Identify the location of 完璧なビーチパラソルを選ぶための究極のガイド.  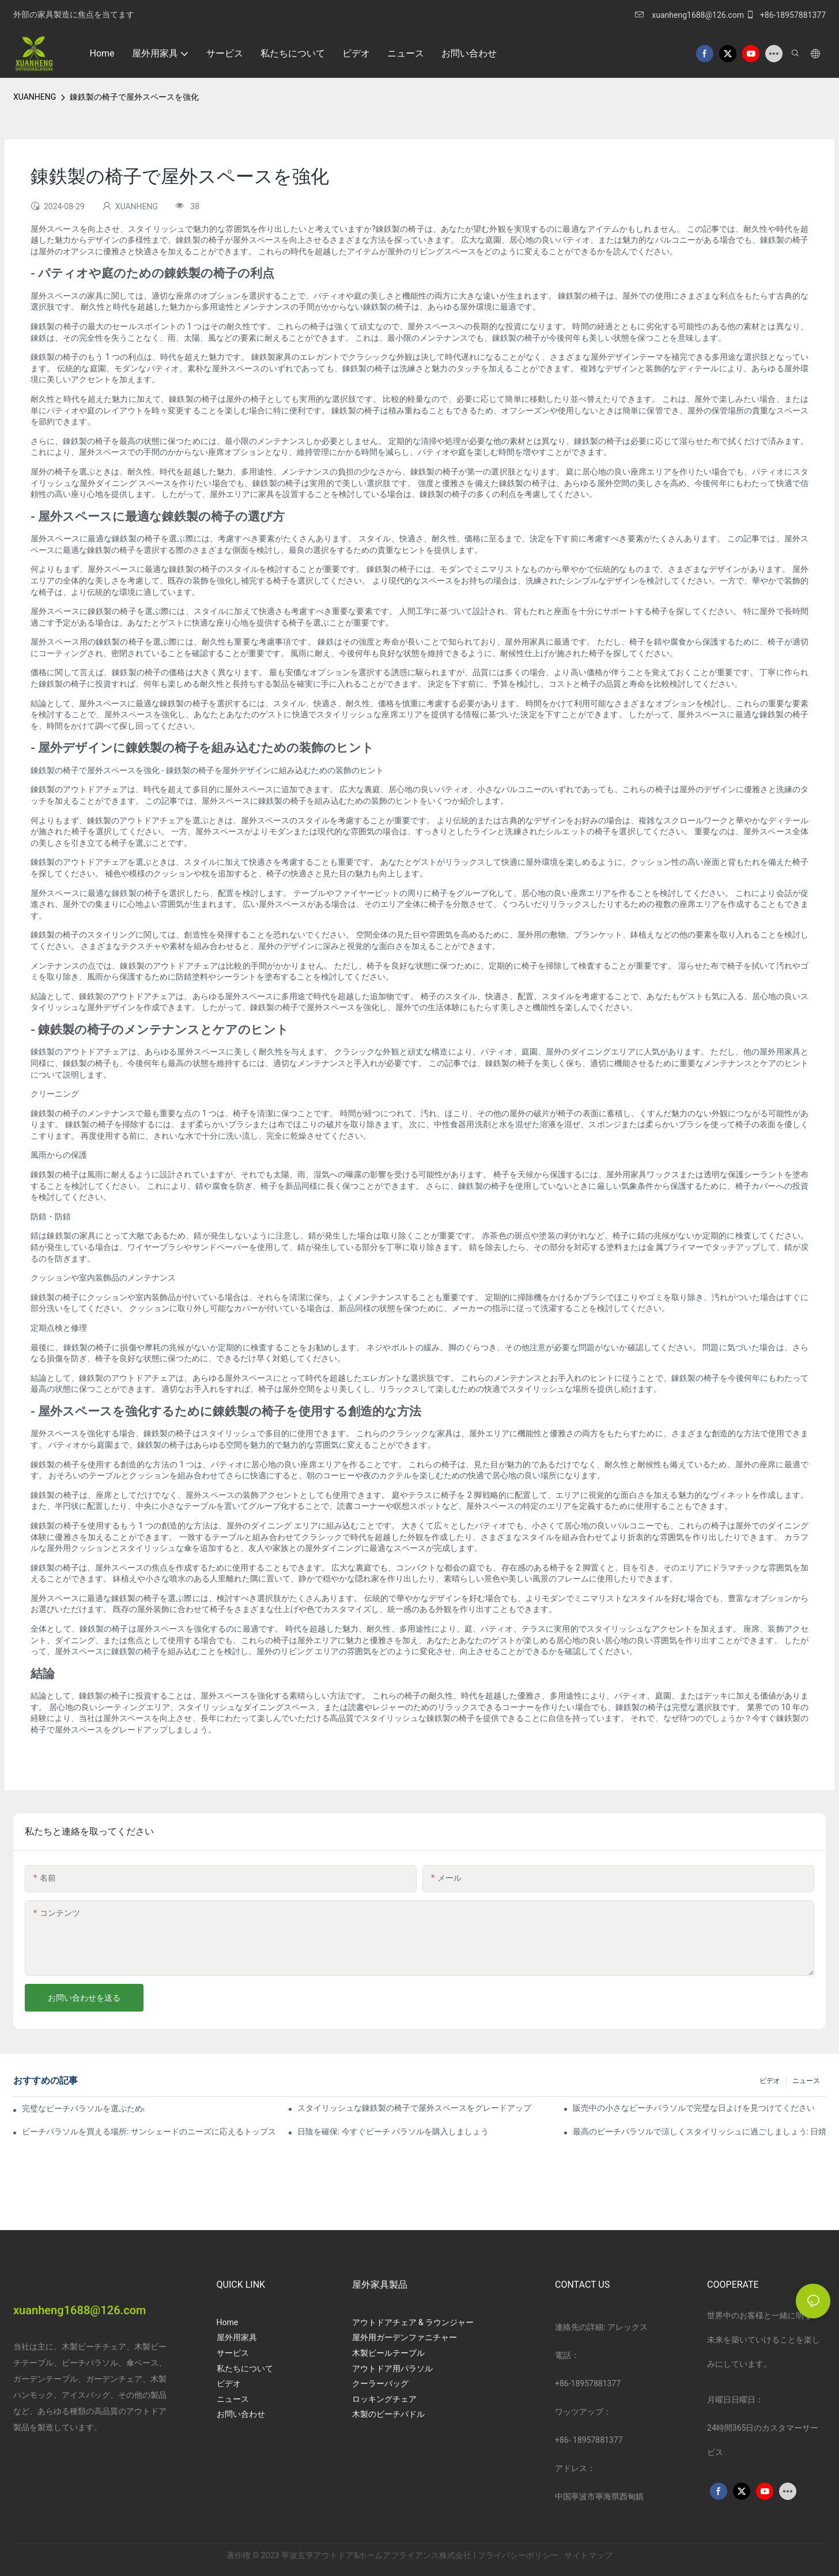
(83, 2108).